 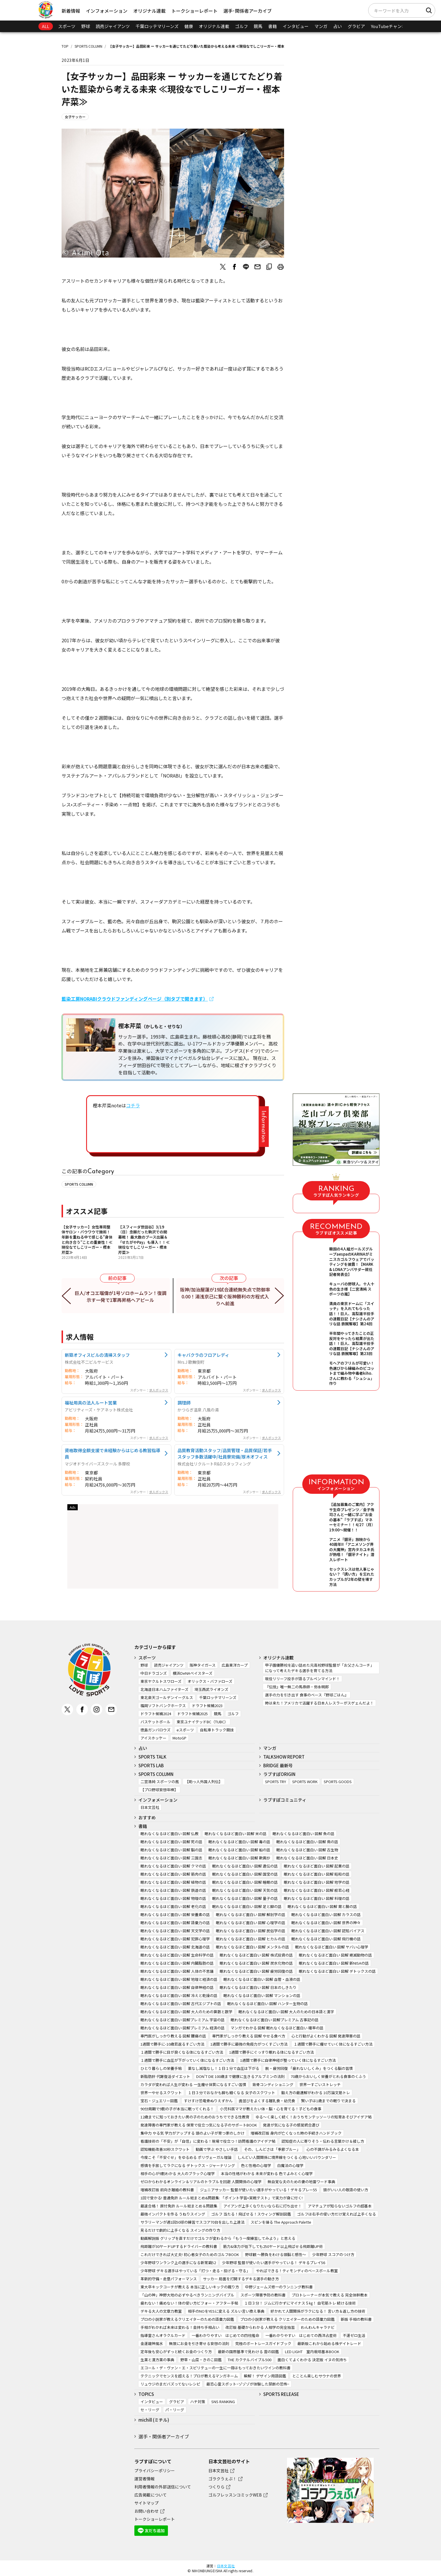 I want to click on 最速合格！ 原付免許 ルール総まとめ＆問題集, so click(x=178, y=2206).